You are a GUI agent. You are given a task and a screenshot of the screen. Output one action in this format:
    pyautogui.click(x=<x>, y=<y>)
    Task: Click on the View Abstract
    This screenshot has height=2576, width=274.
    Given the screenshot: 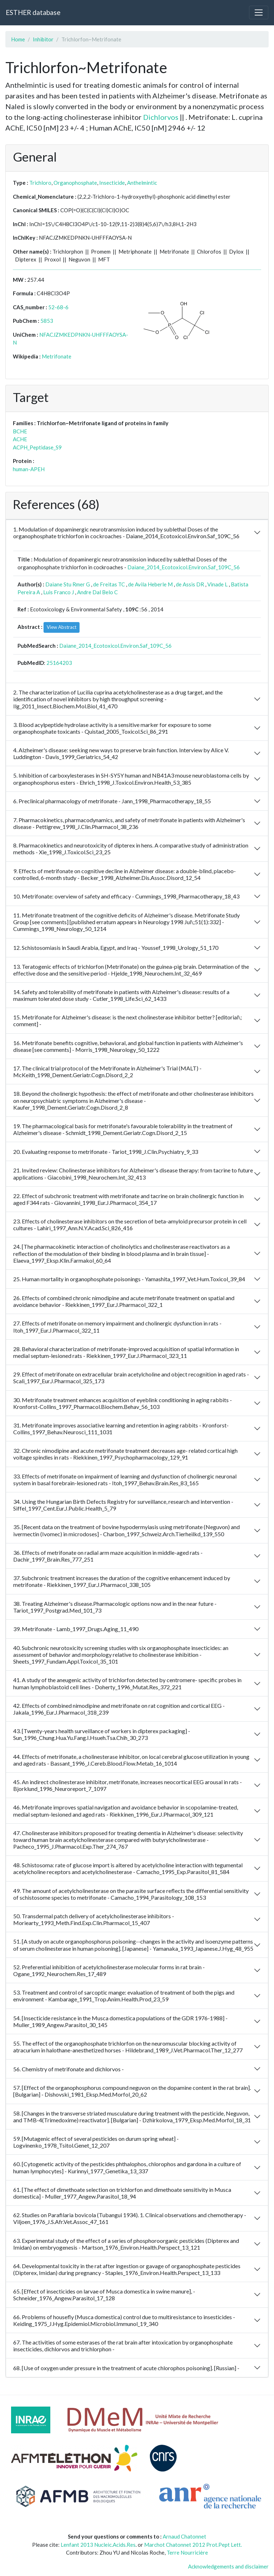 What is the action you would take?
    pyautogui.click(x=61, y=627)
    